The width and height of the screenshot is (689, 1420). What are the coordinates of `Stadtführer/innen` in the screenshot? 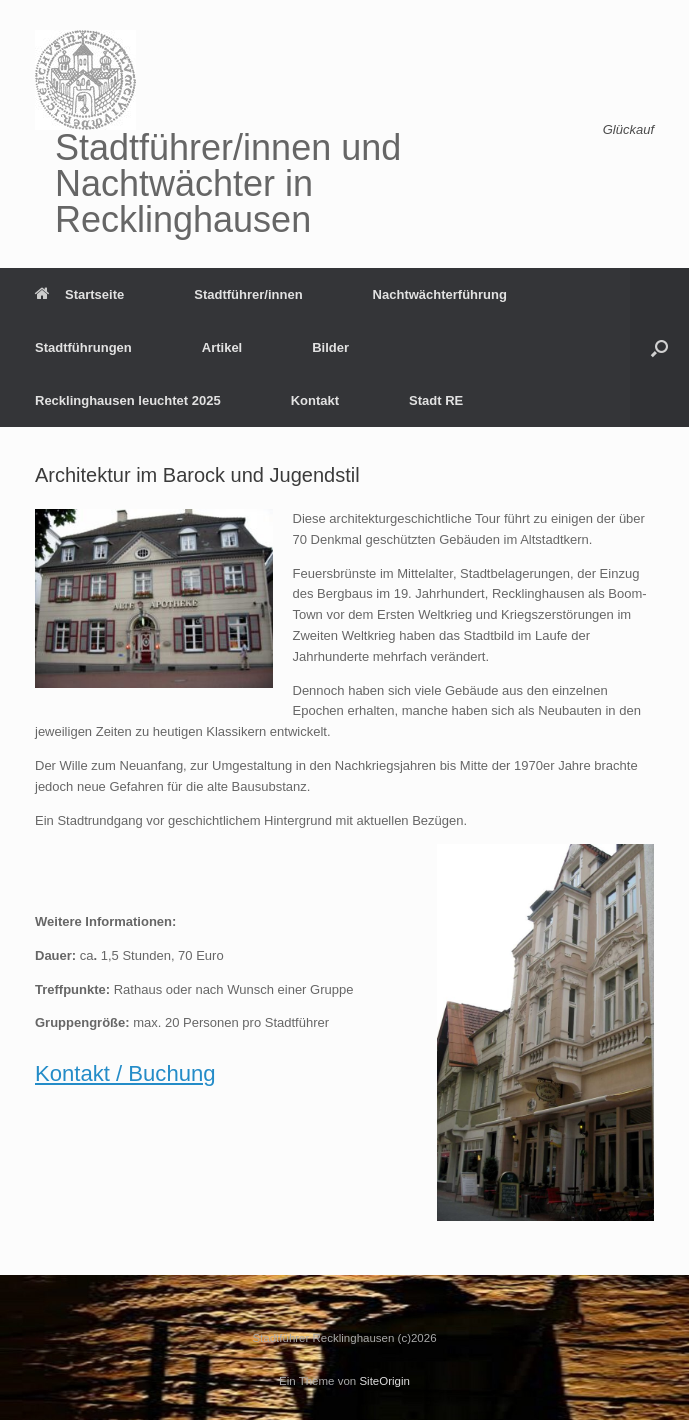 It's located at (248, 294).